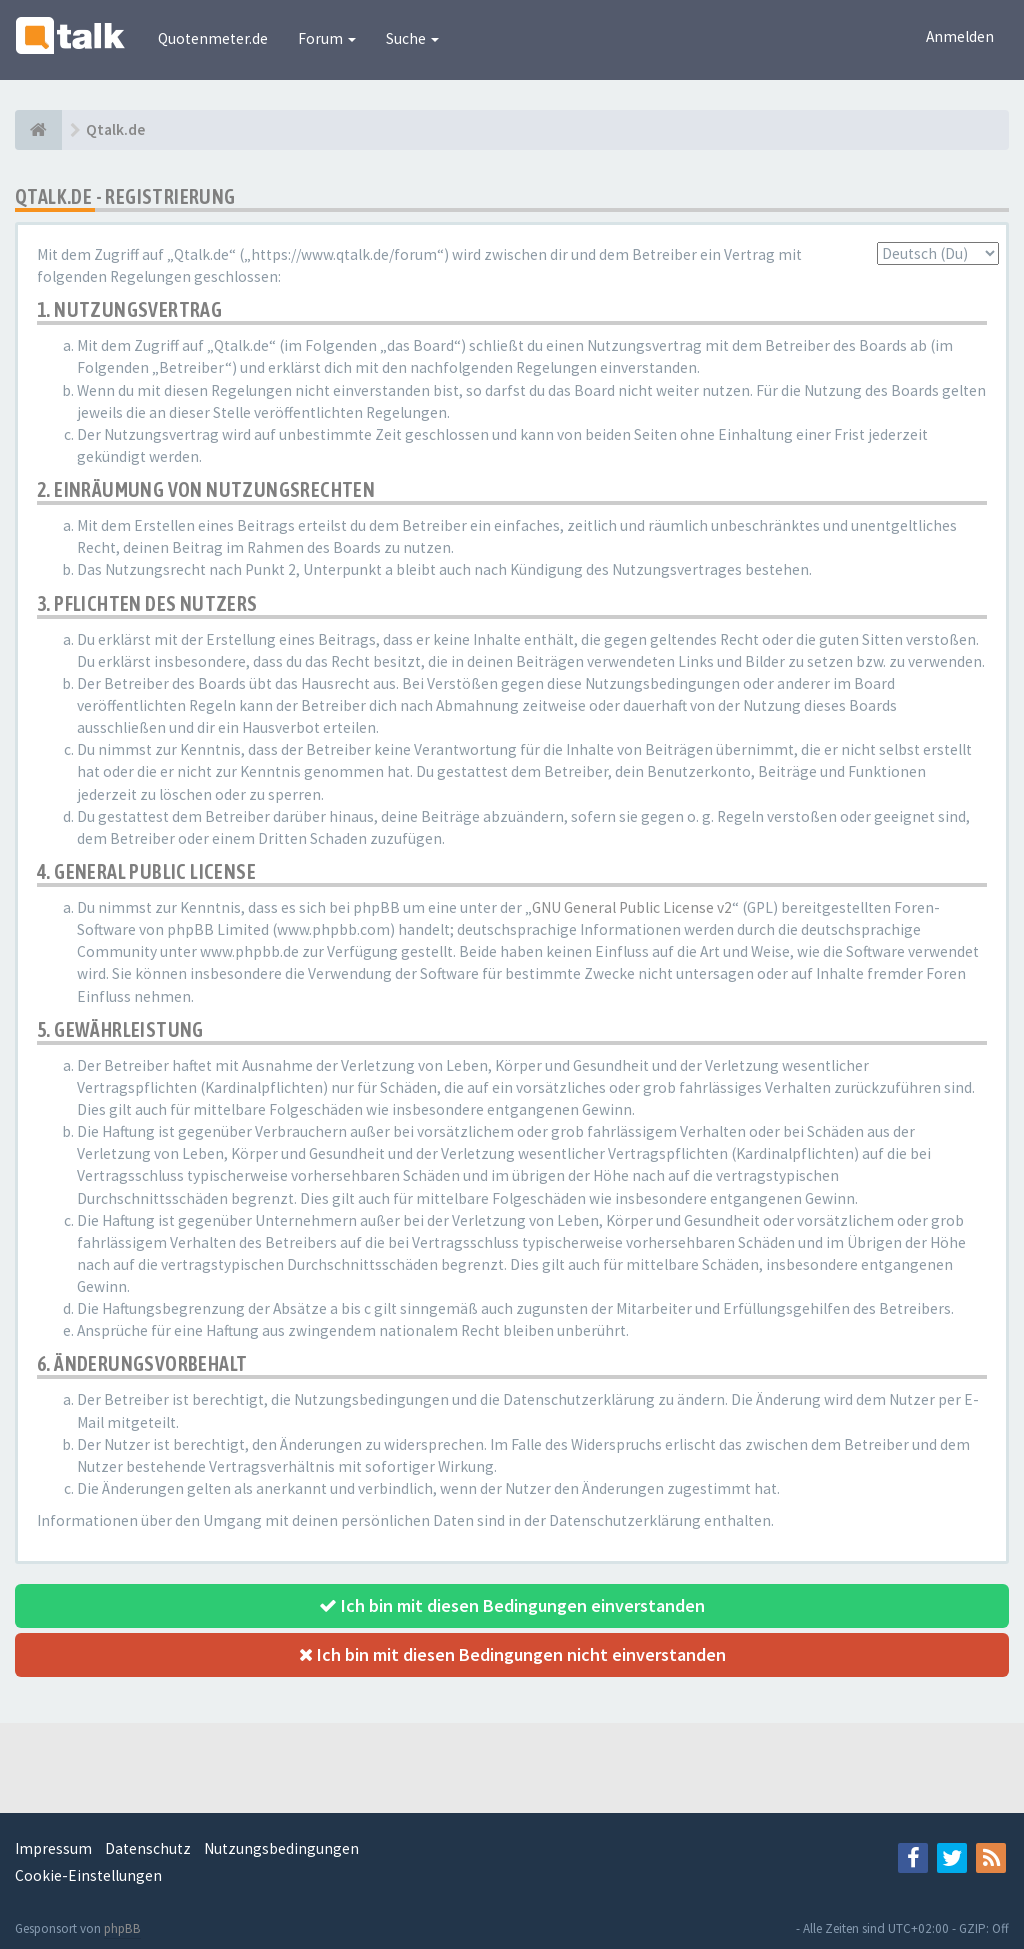 Image resolution: width=1024 pixels, height=1949 pixels. I want to click on GNU General Public License v2, so click(632, 907).